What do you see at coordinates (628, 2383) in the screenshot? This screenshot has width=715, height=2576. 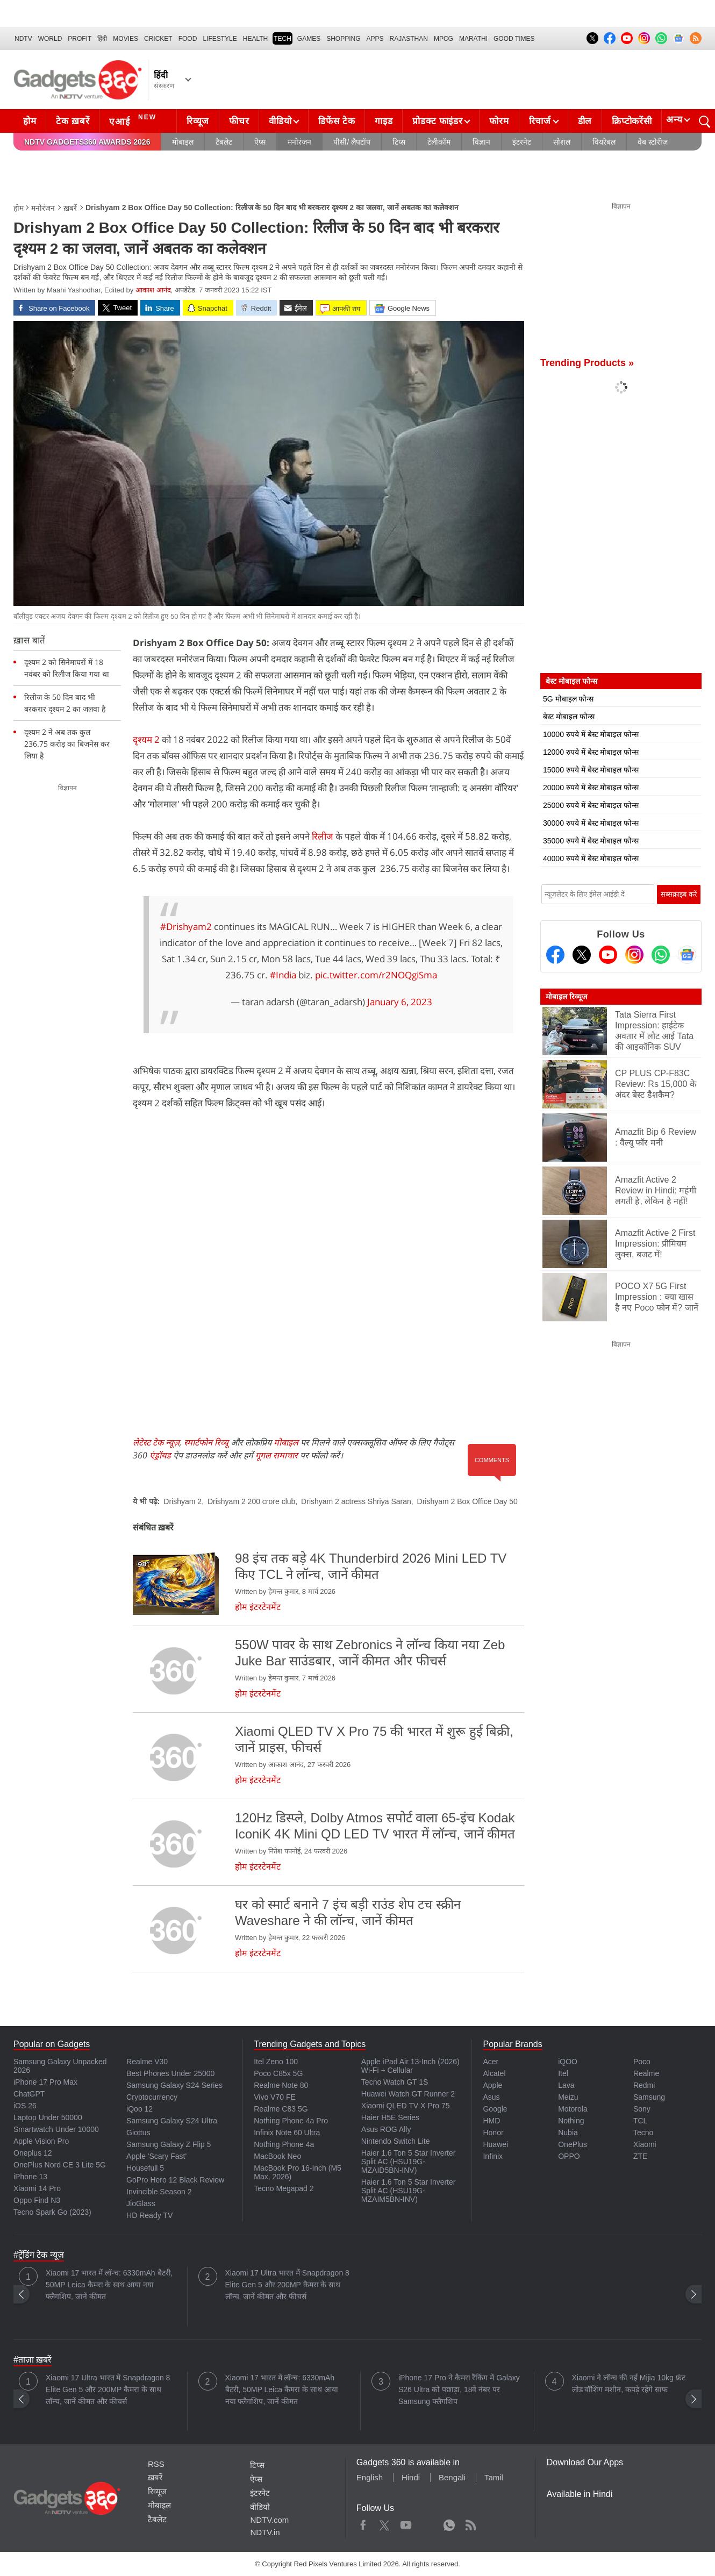 I see `Xiaomi ने लॉन्च की नई Mijia 10kg फ्रंट लोड वॉशिंग मशीन, कपड़े रहेंगे साफ` at bounding box center [628, 2383].